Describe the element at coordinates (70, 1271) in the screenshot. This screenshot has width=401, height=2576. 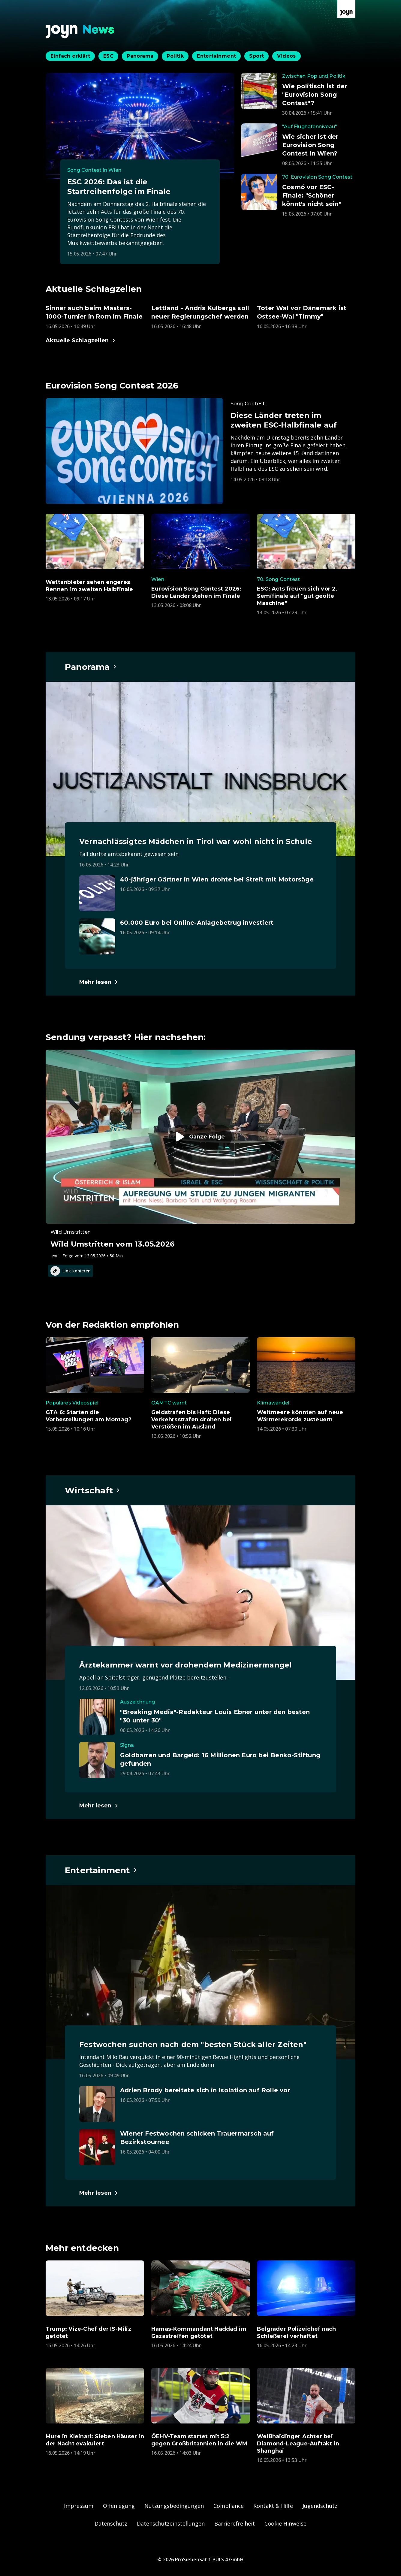
I see `Link kopieren` at that location.